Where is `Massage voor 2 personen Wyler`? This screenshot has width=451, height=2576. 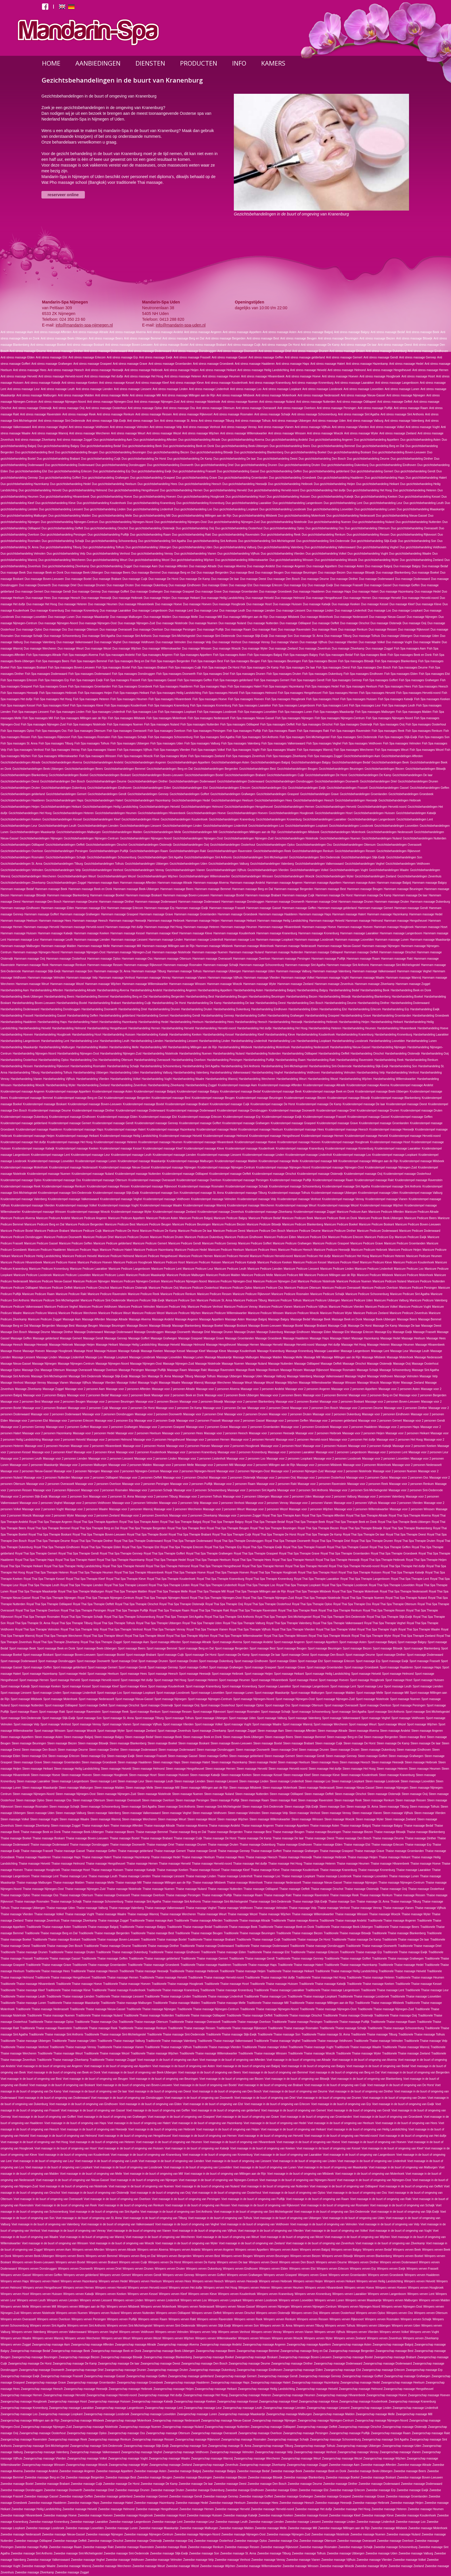 Massage voor 2 personen Wyler is located at coordinates (53, 1515).